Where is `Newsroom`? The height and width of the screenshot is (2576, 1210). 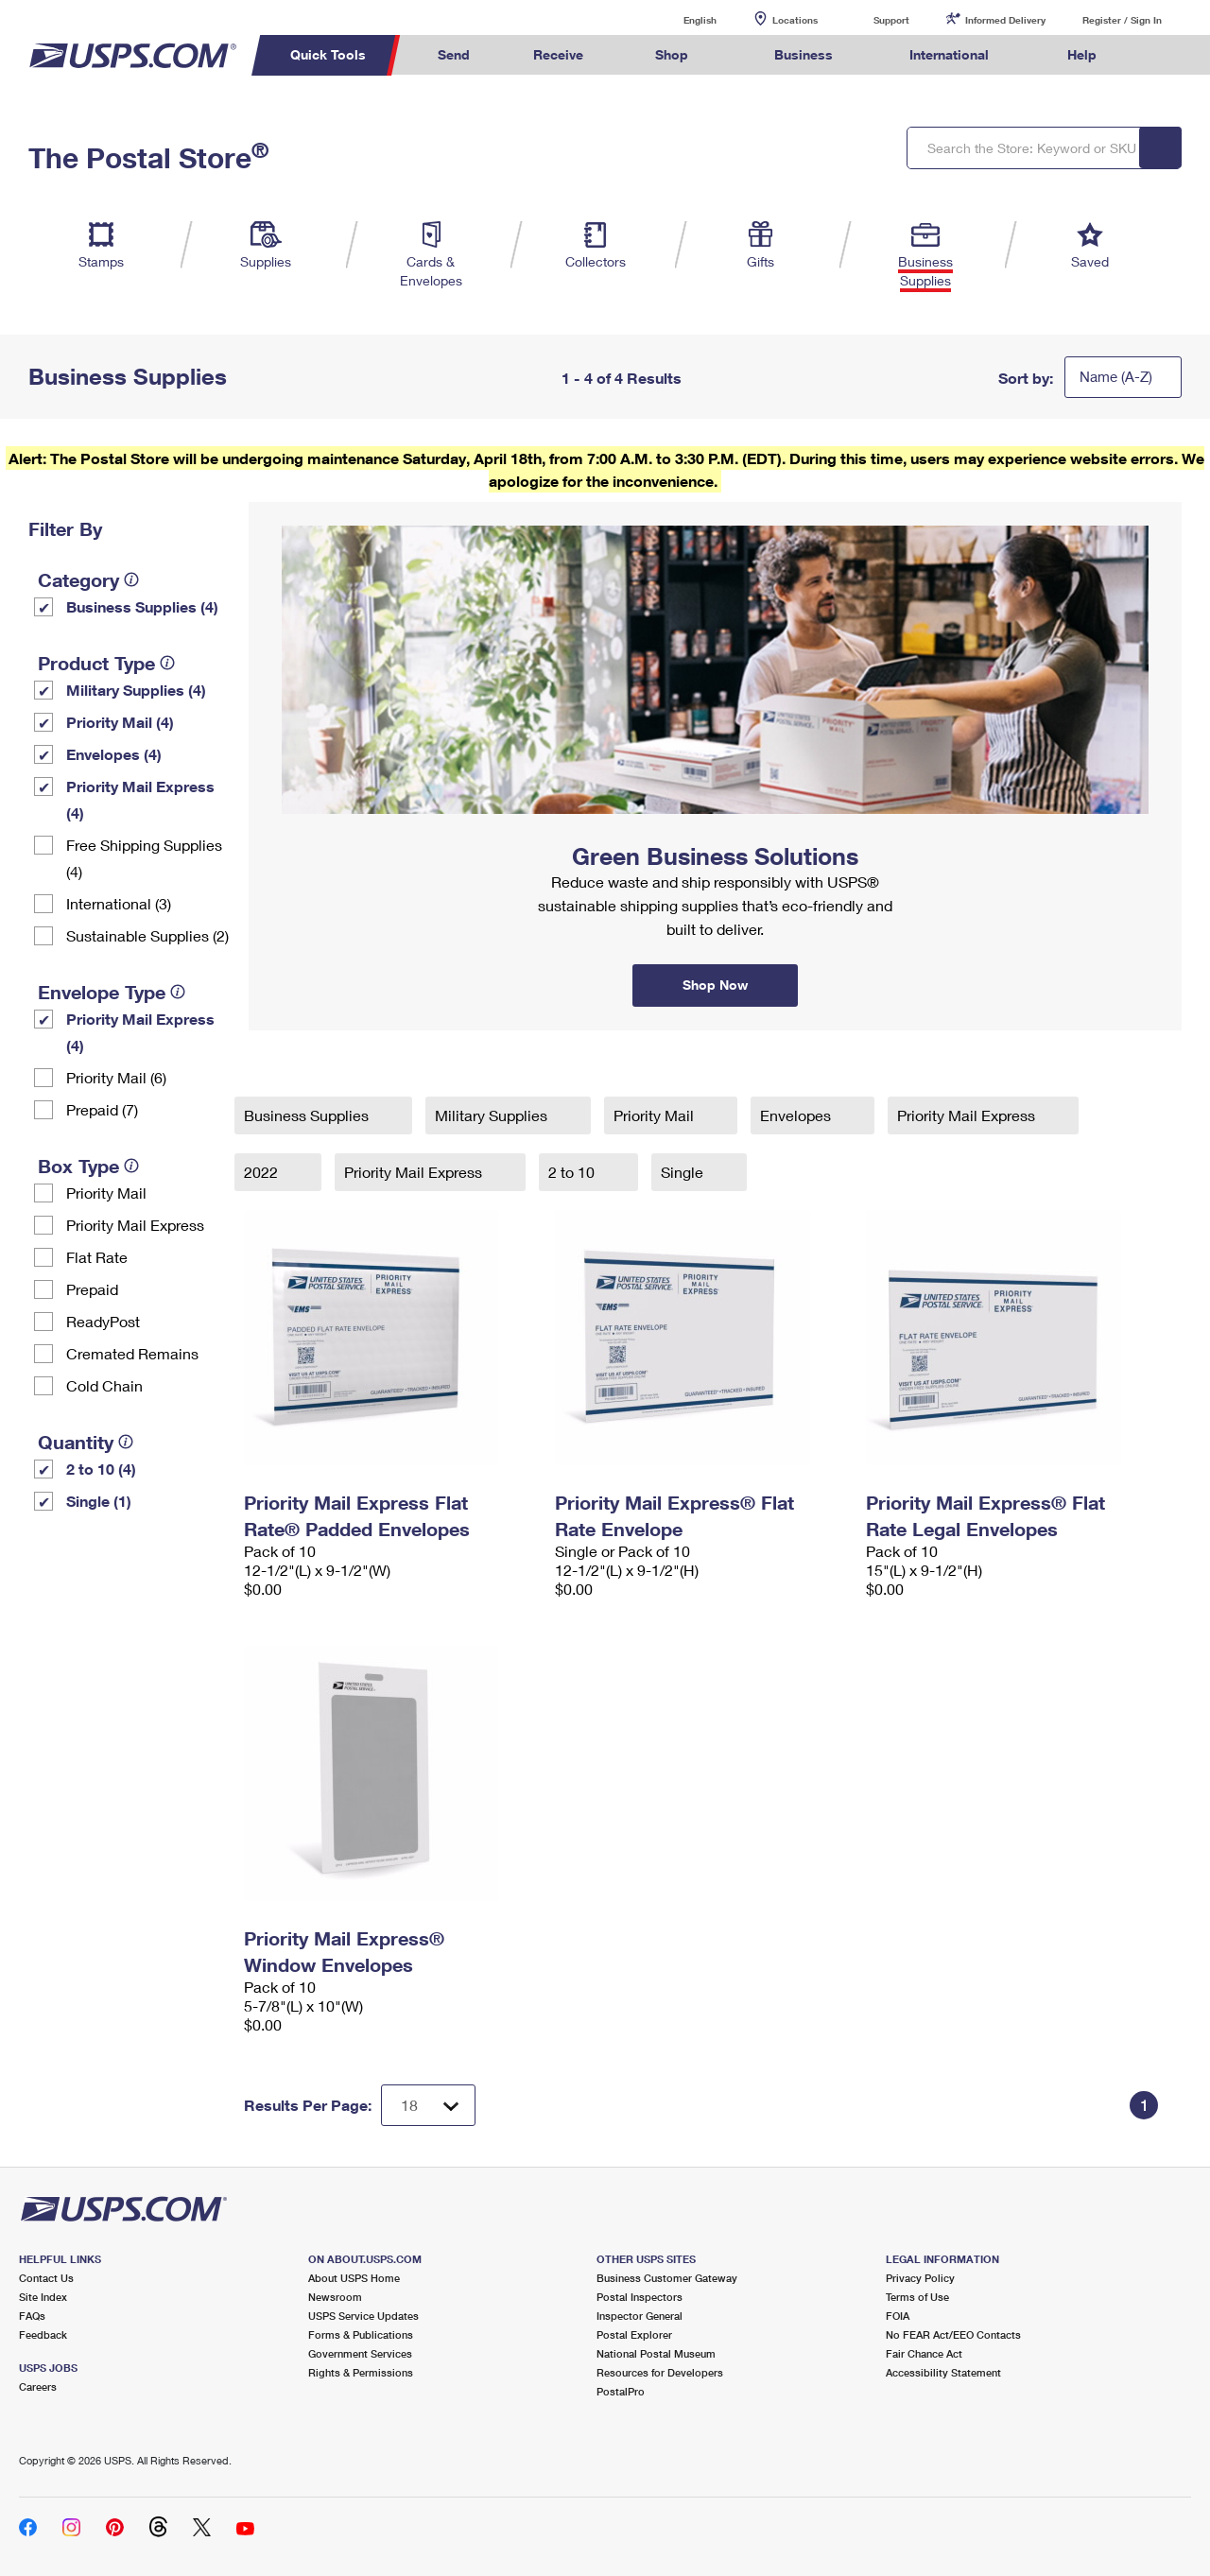 Newsroom is located at coordinates (335, 2297).